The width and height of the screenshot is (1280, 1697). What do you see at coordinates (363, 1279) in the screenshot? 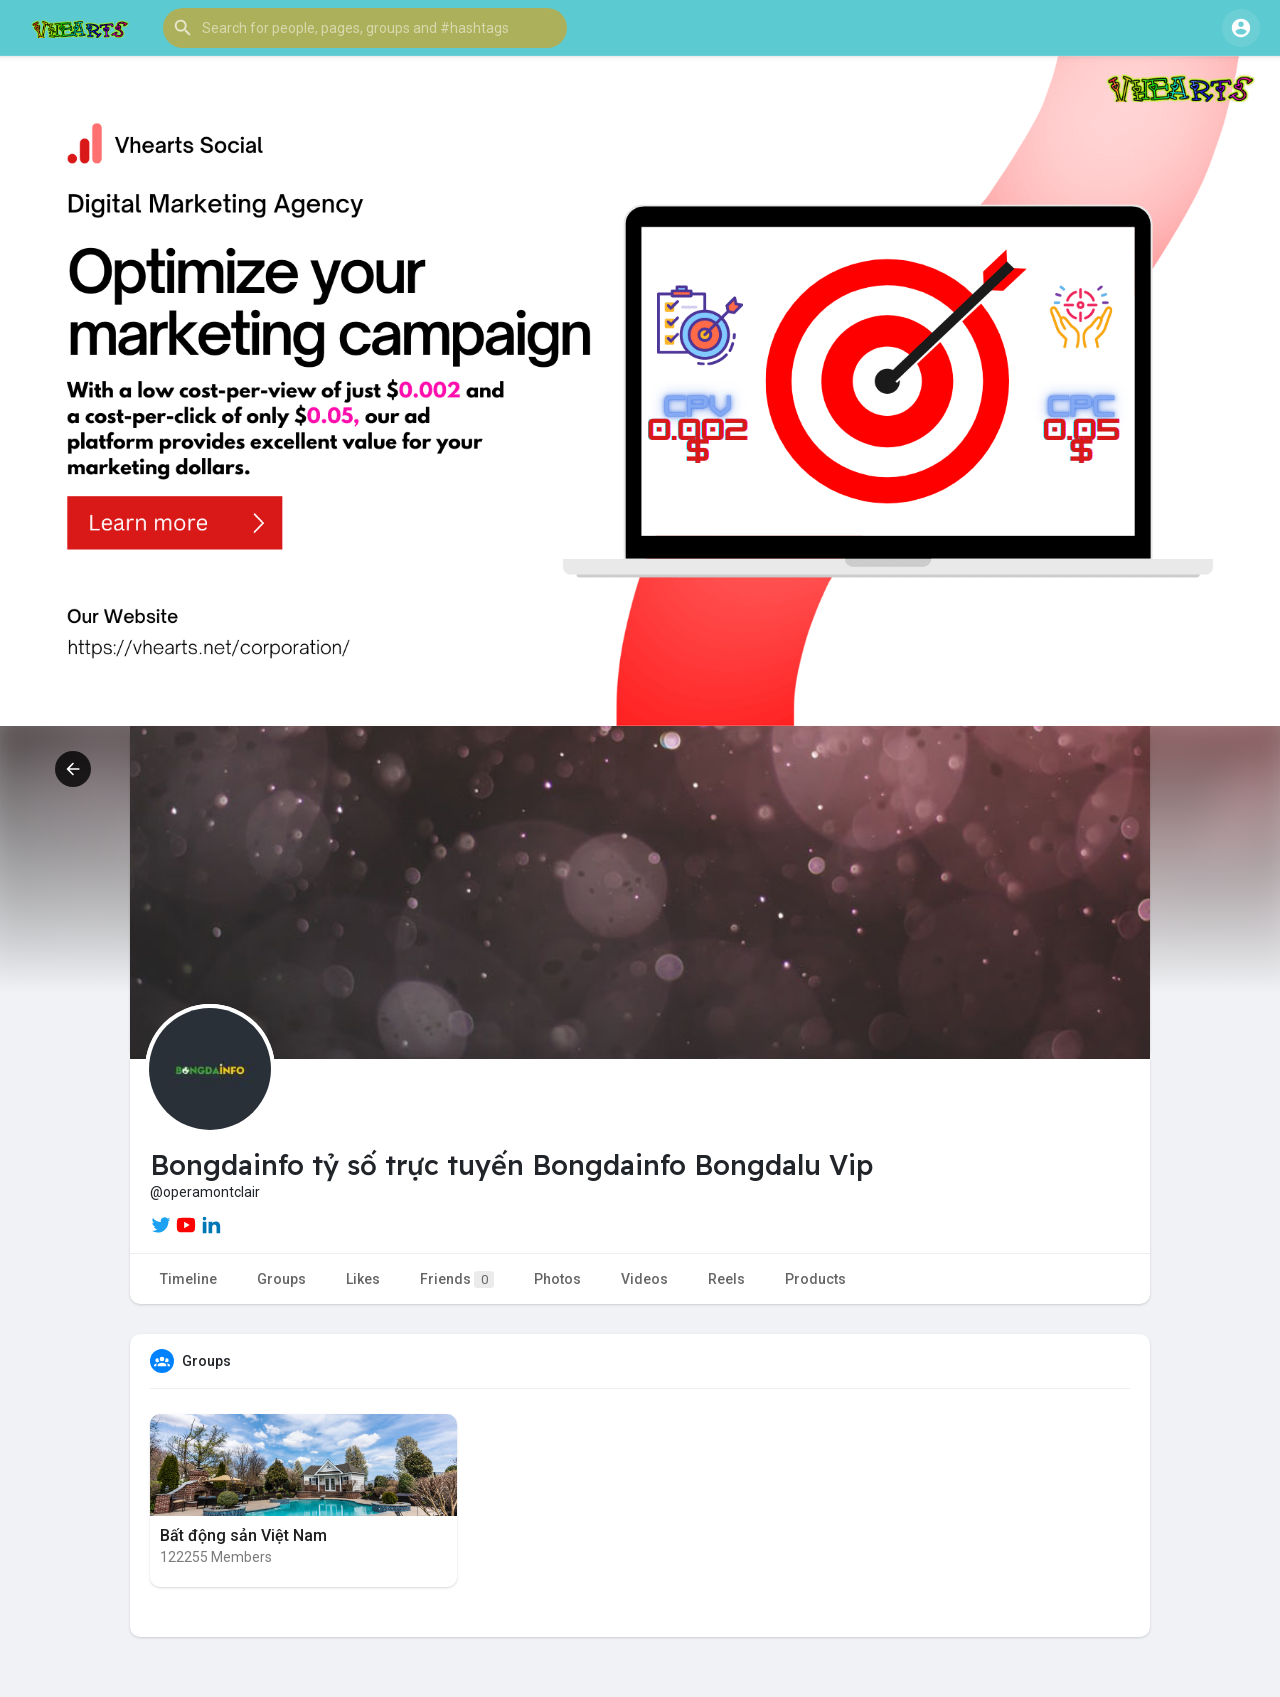
I see `Likes` at bounding box center [363, 1279].